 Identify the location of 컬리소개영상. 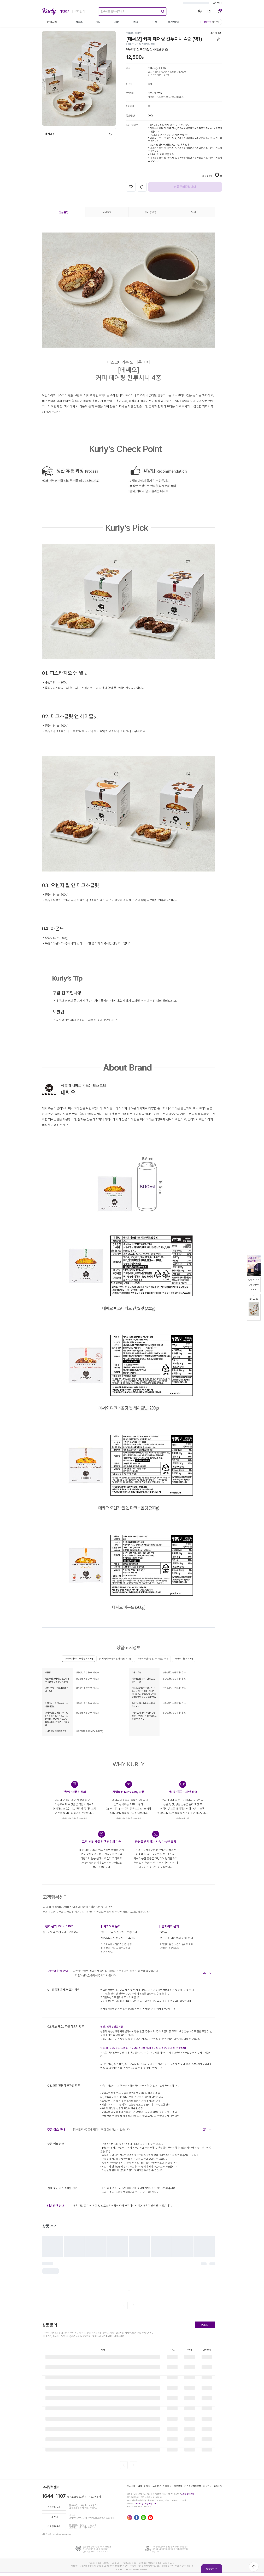
(144, 2486).